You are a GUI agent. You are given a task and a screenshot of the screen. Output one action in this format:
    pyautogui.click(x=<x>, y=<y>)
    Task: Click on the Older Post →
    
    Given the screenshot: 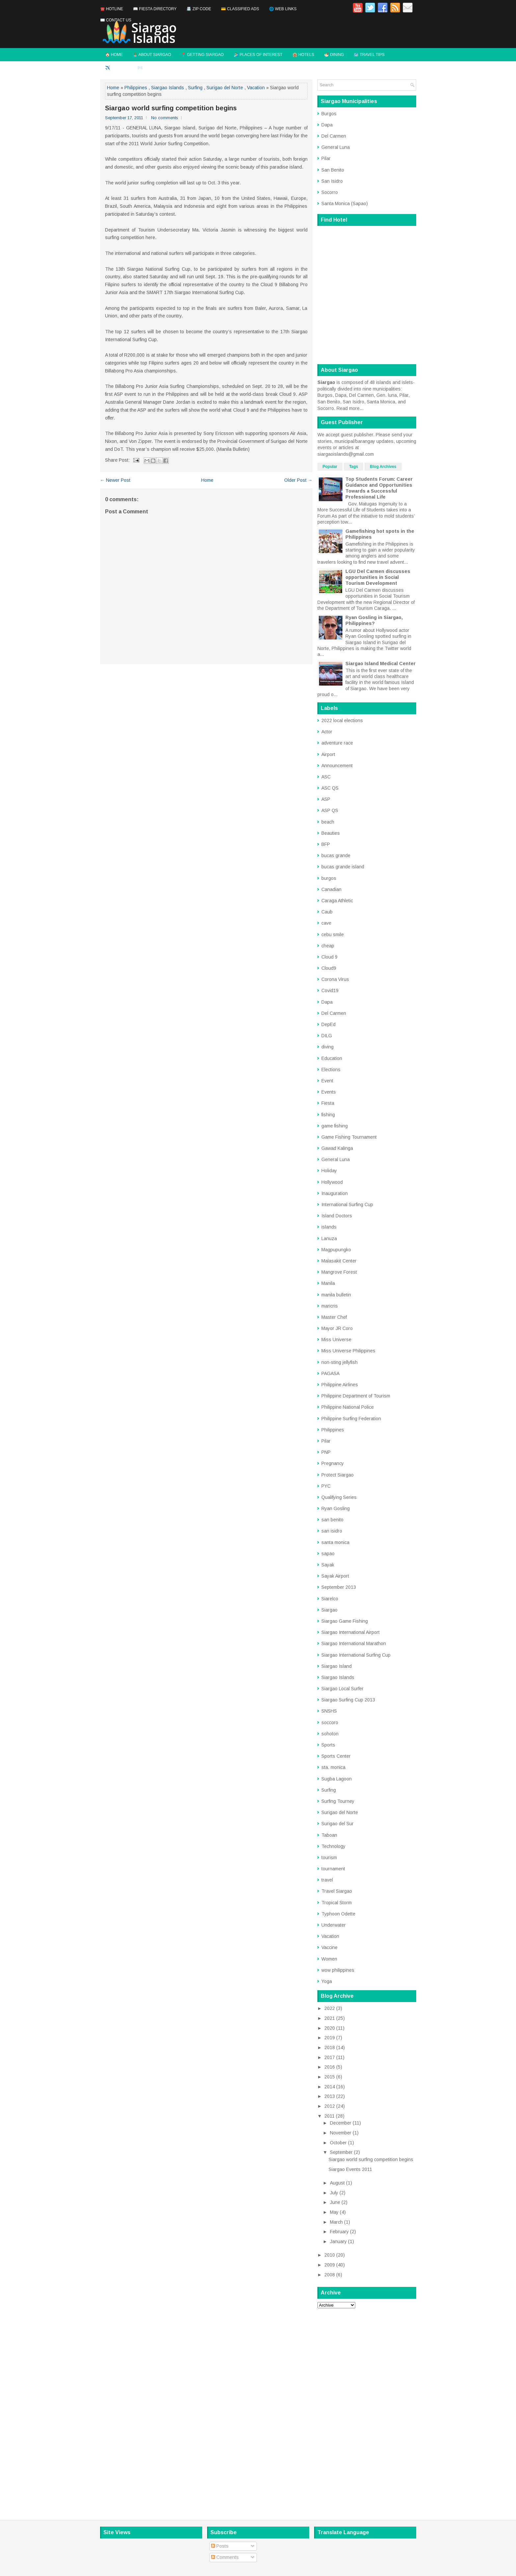 What is the action you would take?
    pyautogui.click(x=298, y=480)
    